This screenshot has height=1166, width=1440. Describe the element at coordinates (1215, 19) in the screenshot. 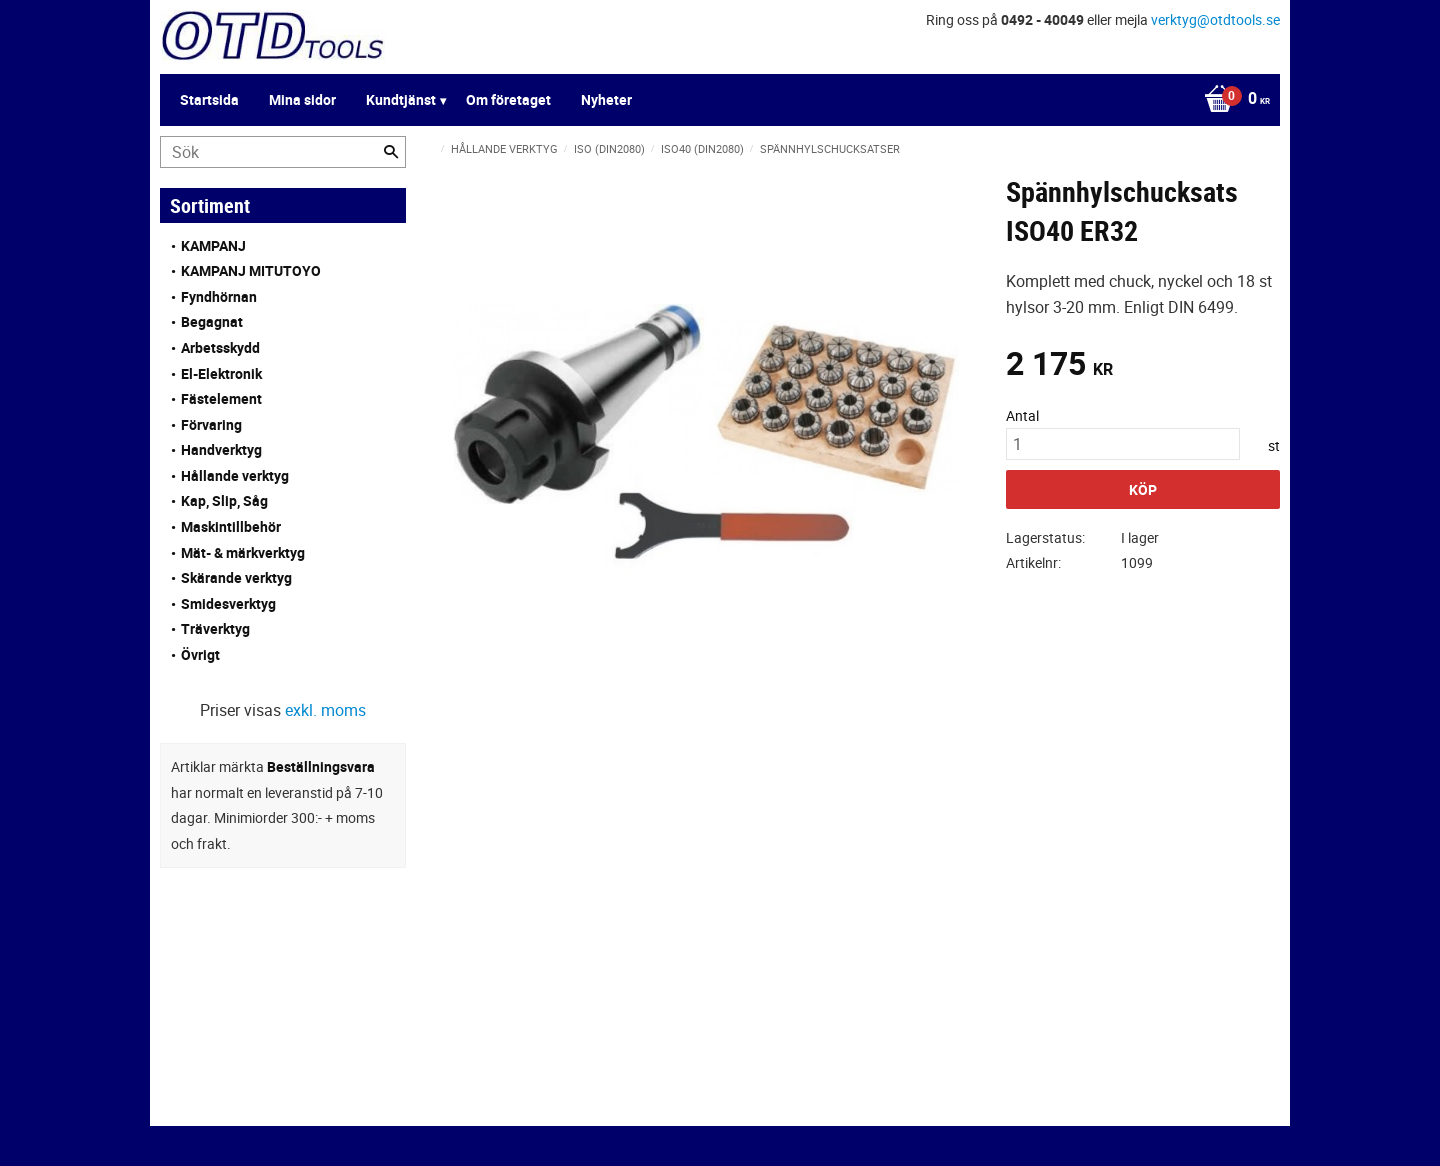

I see `verktyg@otdtools.se` at that location.